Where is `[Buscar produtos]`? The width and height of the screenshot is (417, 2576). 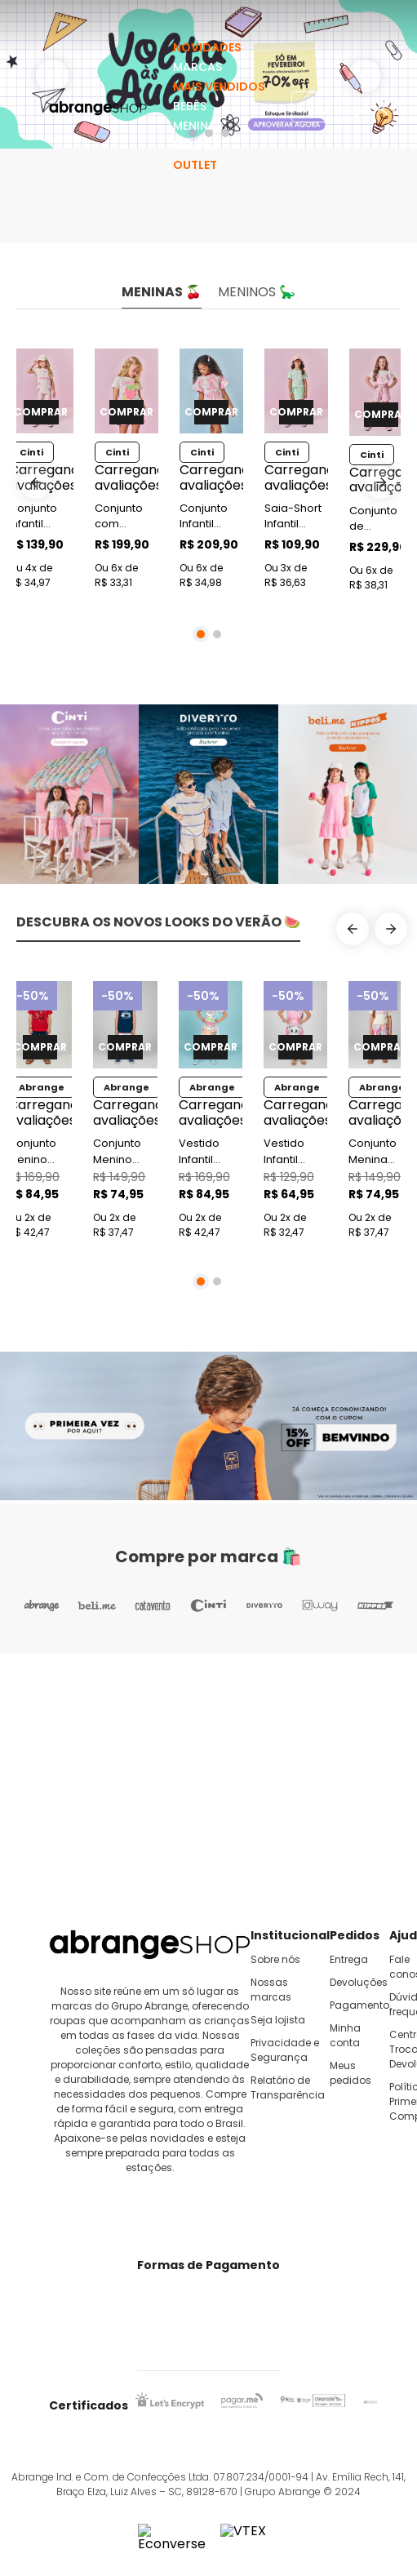 [Buscar produtos] is located at coordinates (325, 107).